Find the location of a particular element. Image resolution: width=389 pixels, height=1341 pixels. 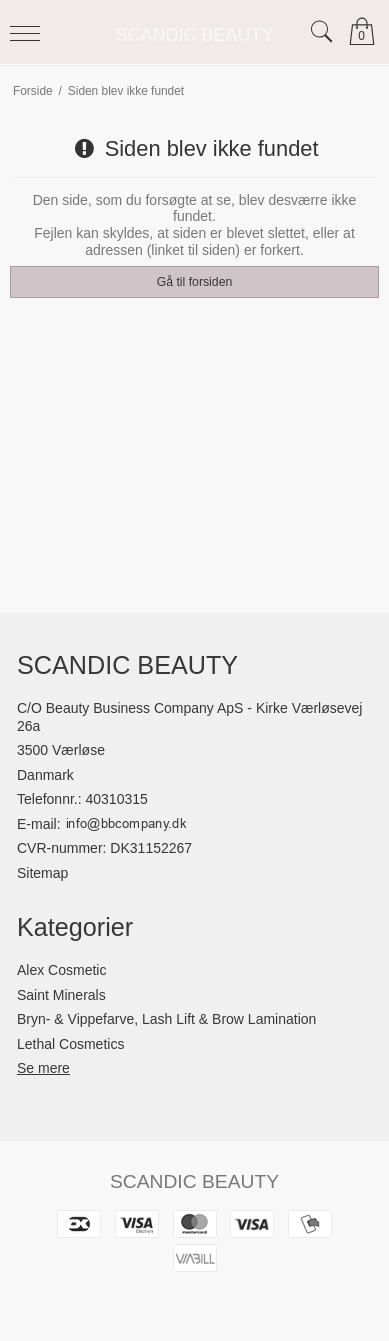

Sitemap is located at coordinates (42, 873).